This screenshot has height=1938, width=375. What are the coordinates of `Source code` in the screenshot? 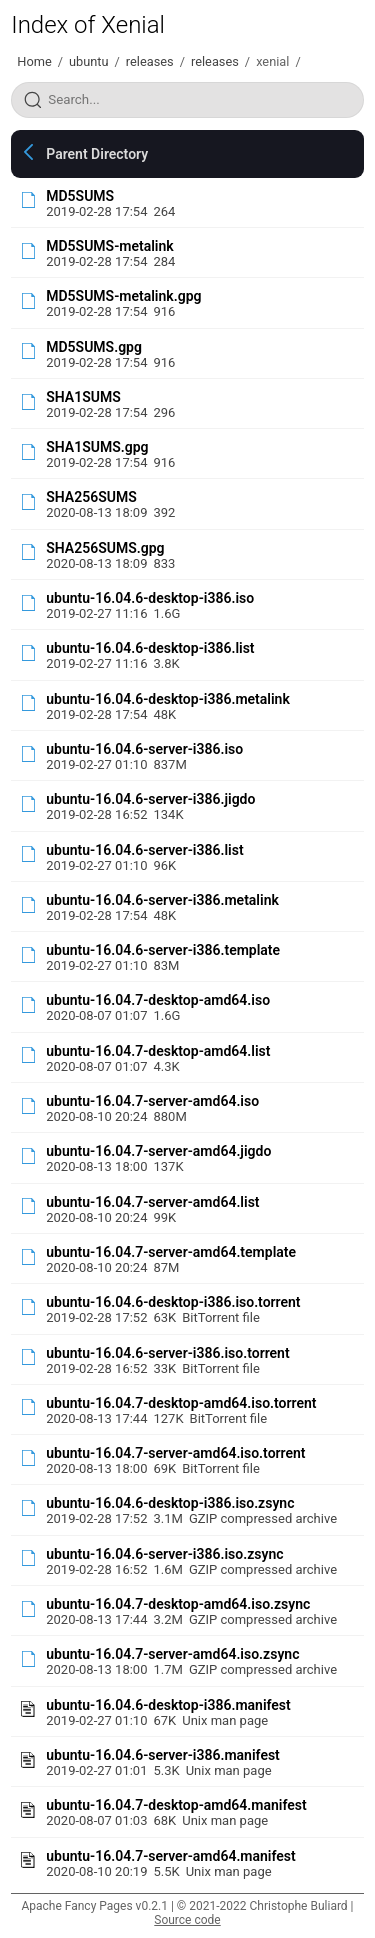 It's located at (187, 1920).